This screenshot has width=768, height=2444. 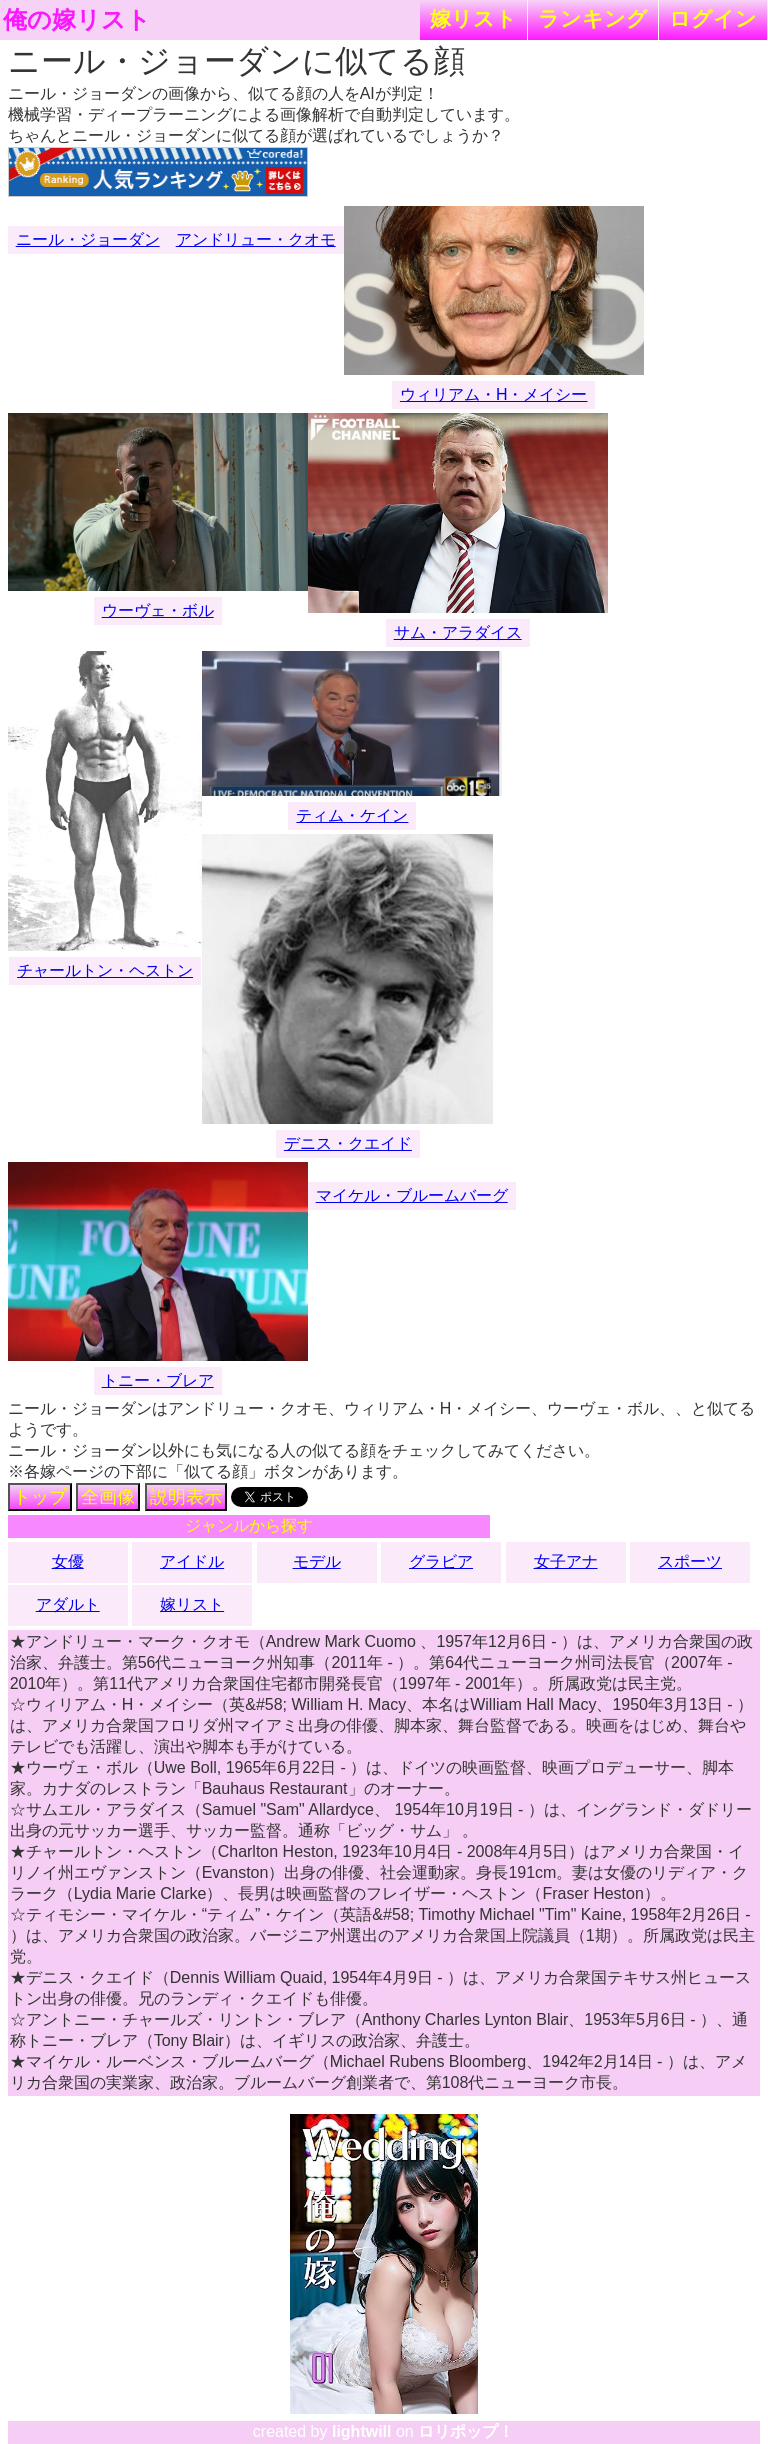 I want to click on アイドル, so click(x=192, y=1561).